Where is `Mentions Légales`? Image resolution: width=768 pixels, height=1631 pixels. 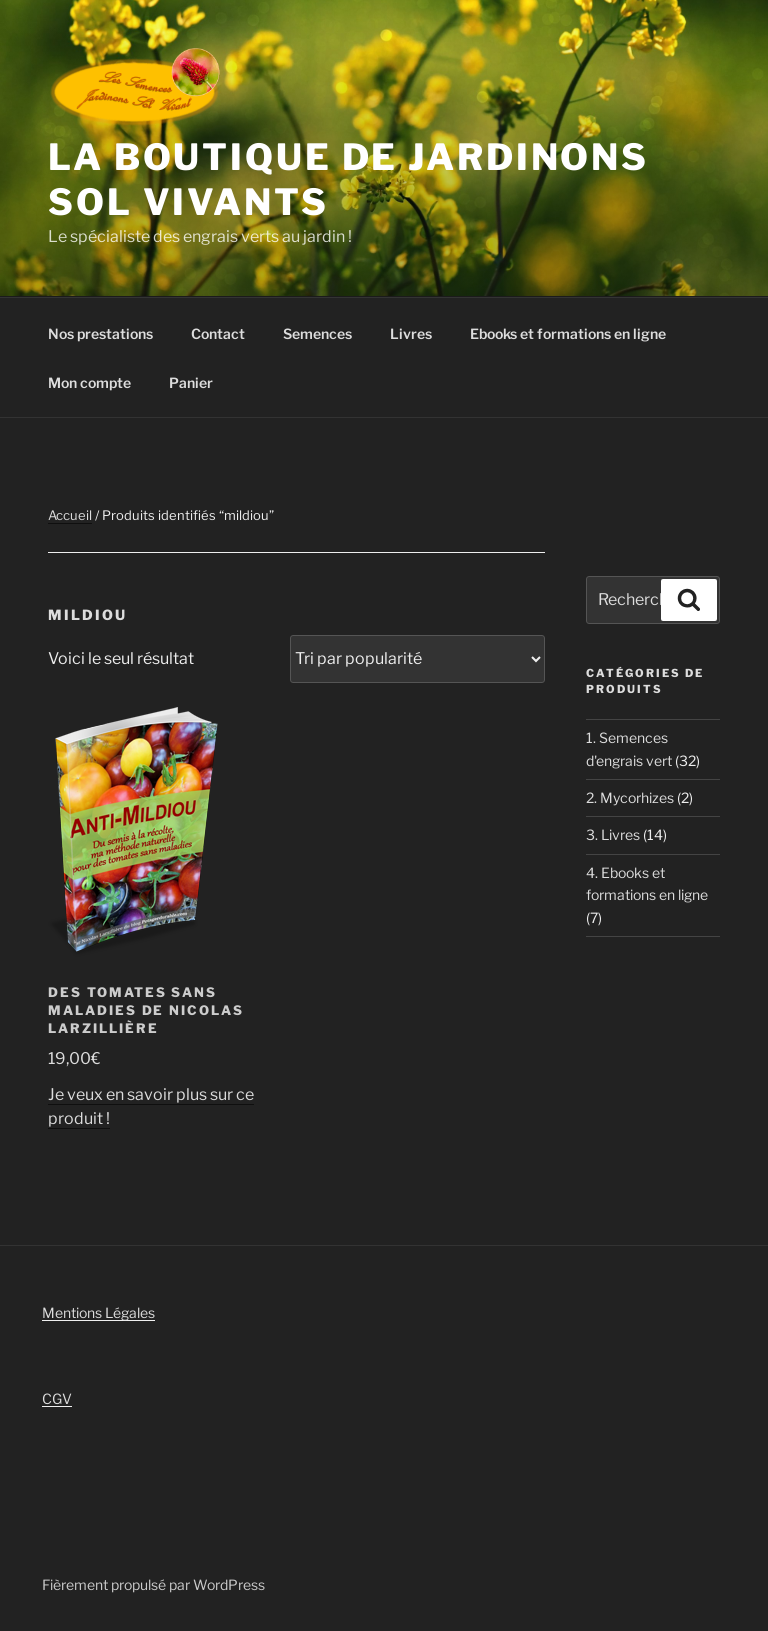
Mentions Légales is located at coordinates (98, 1312).